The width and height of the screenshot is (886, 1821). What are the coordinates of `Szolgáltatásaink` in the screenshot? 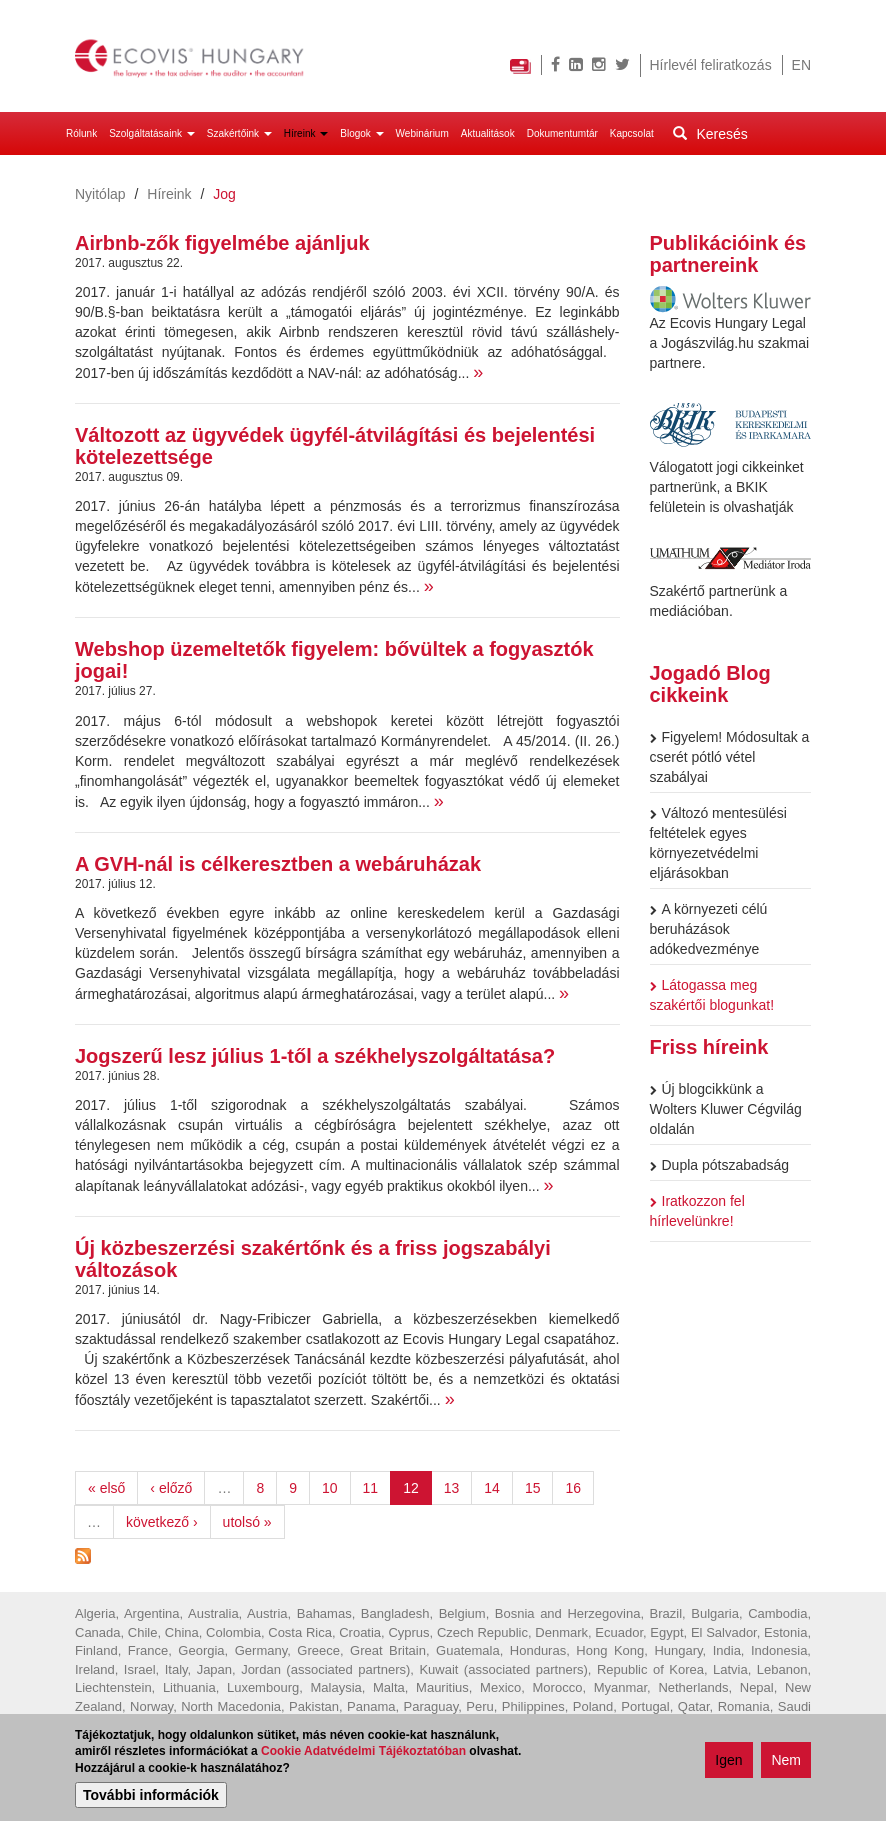 It's located at (152, 133).